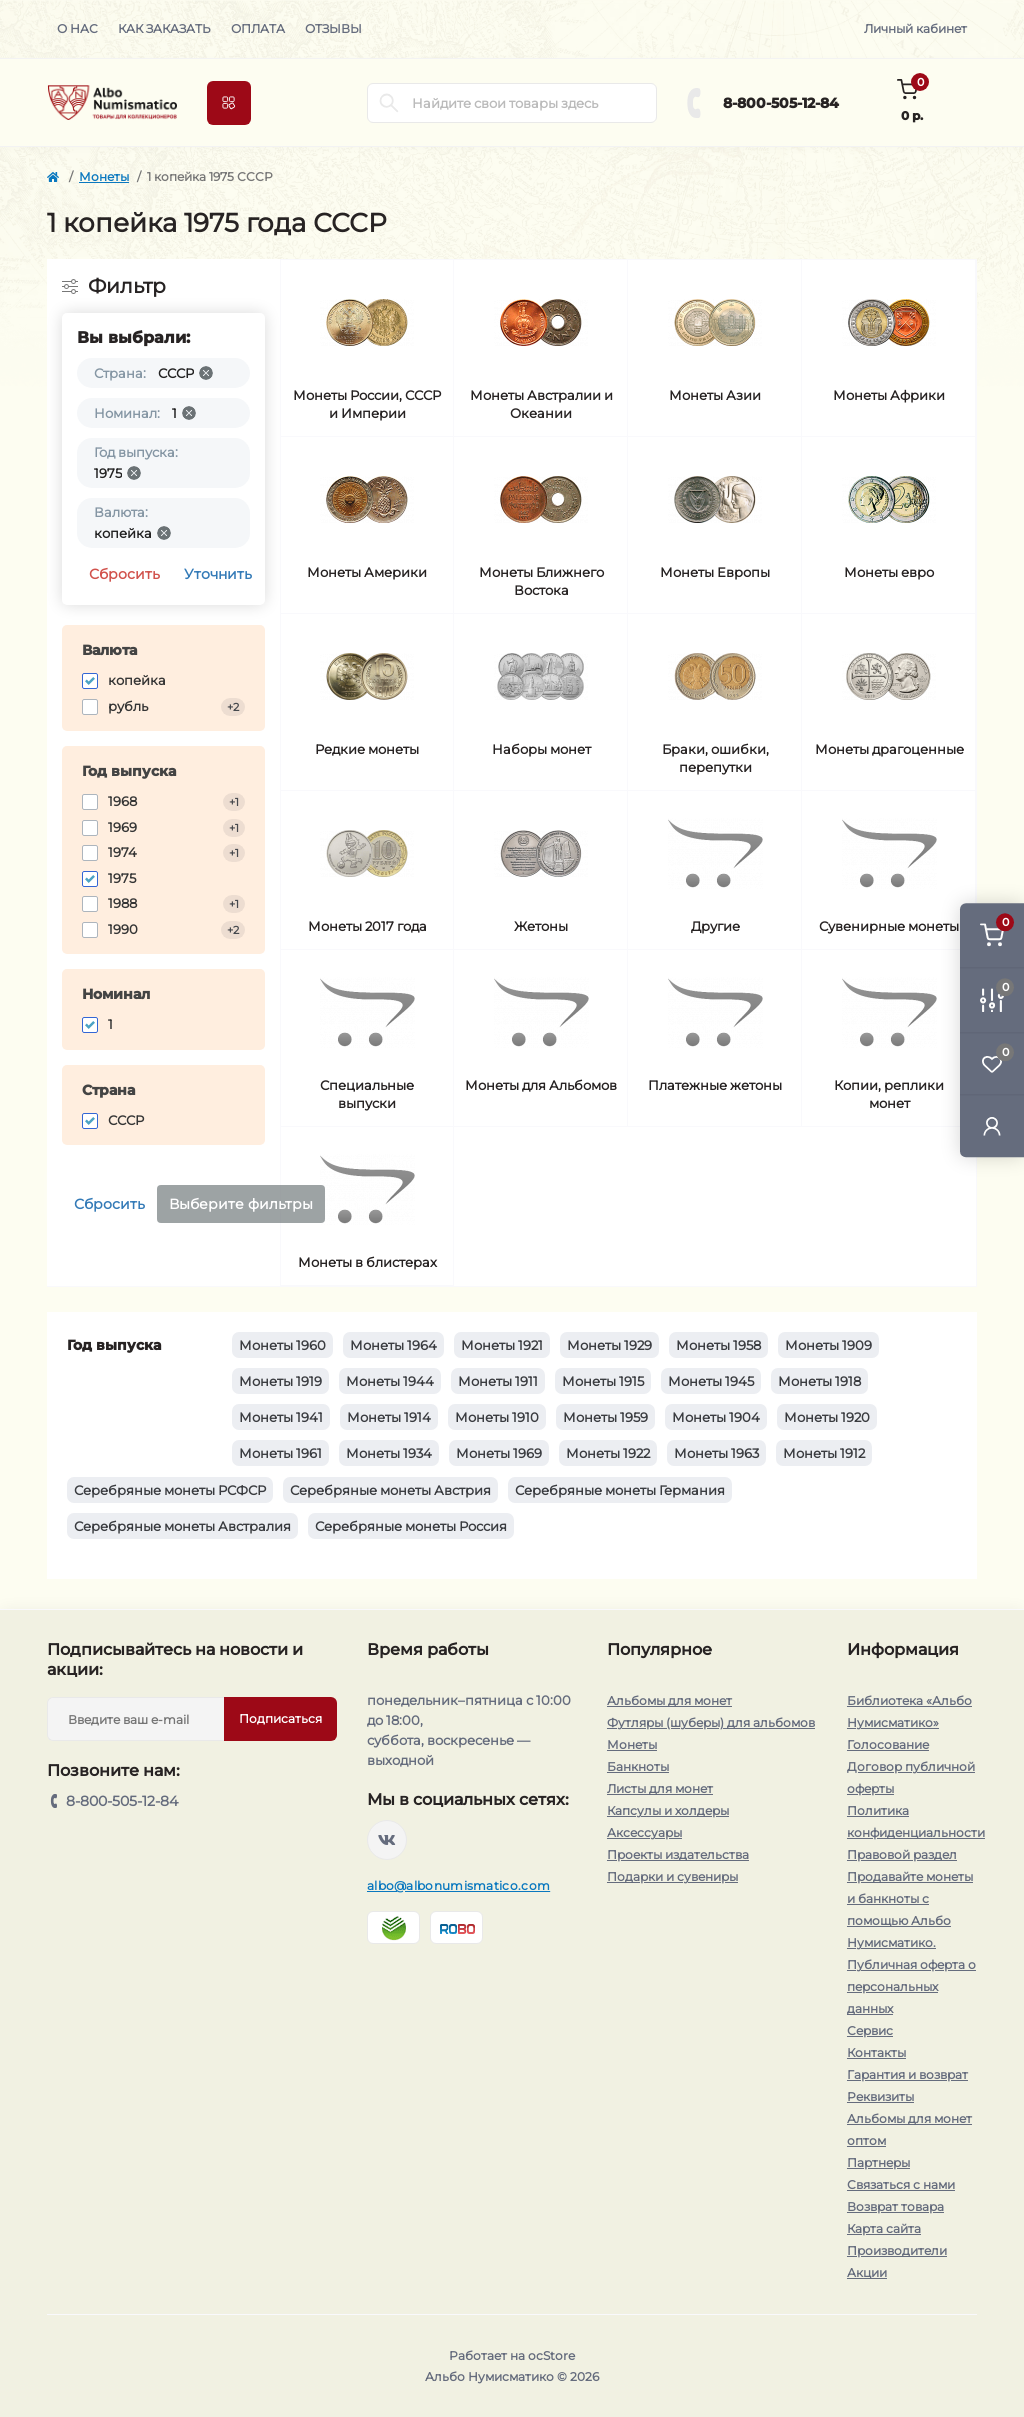  What do you see at coordinates (502, 1345) in the screenshot?
I see `Монеты 1921` at bounding box center [502, 1345].